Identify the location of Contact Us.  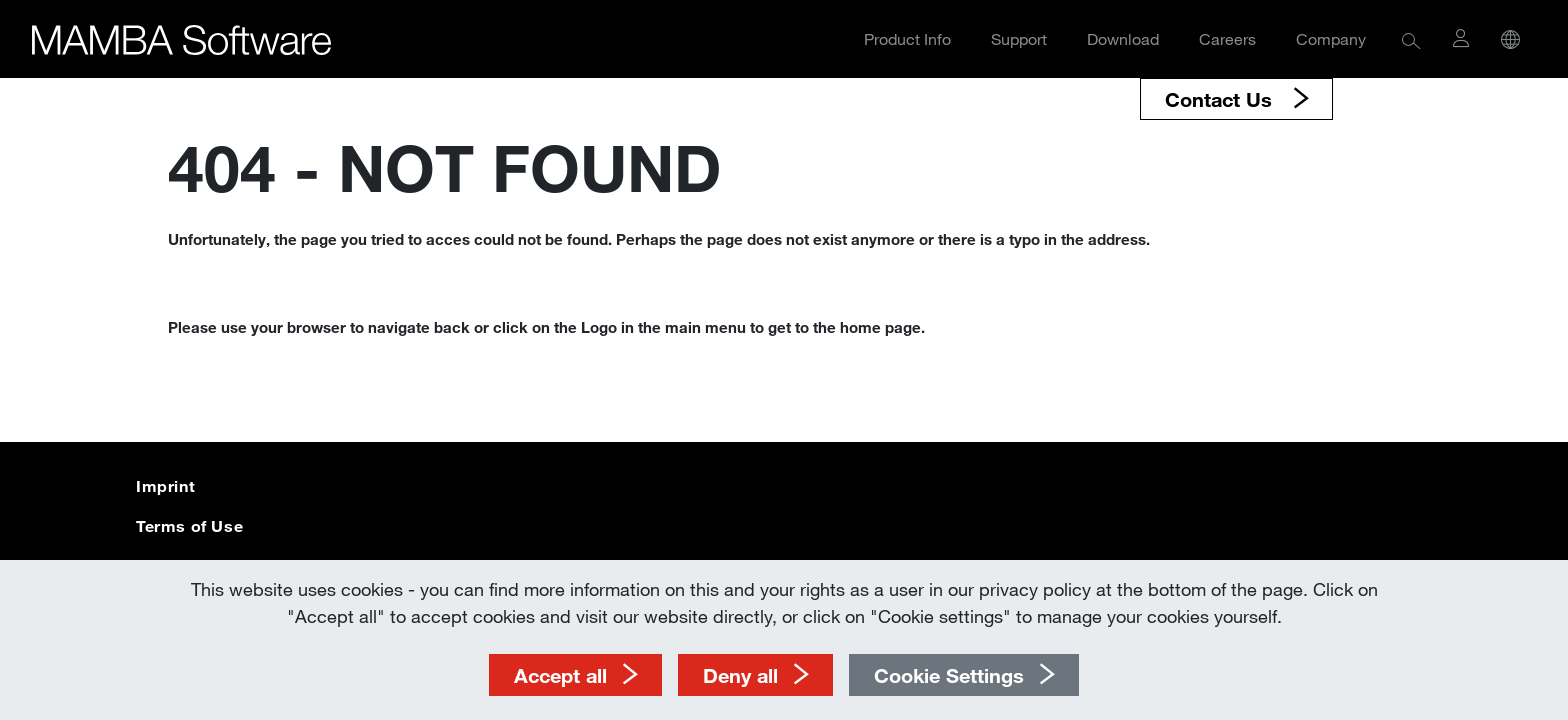
(1221, 99).